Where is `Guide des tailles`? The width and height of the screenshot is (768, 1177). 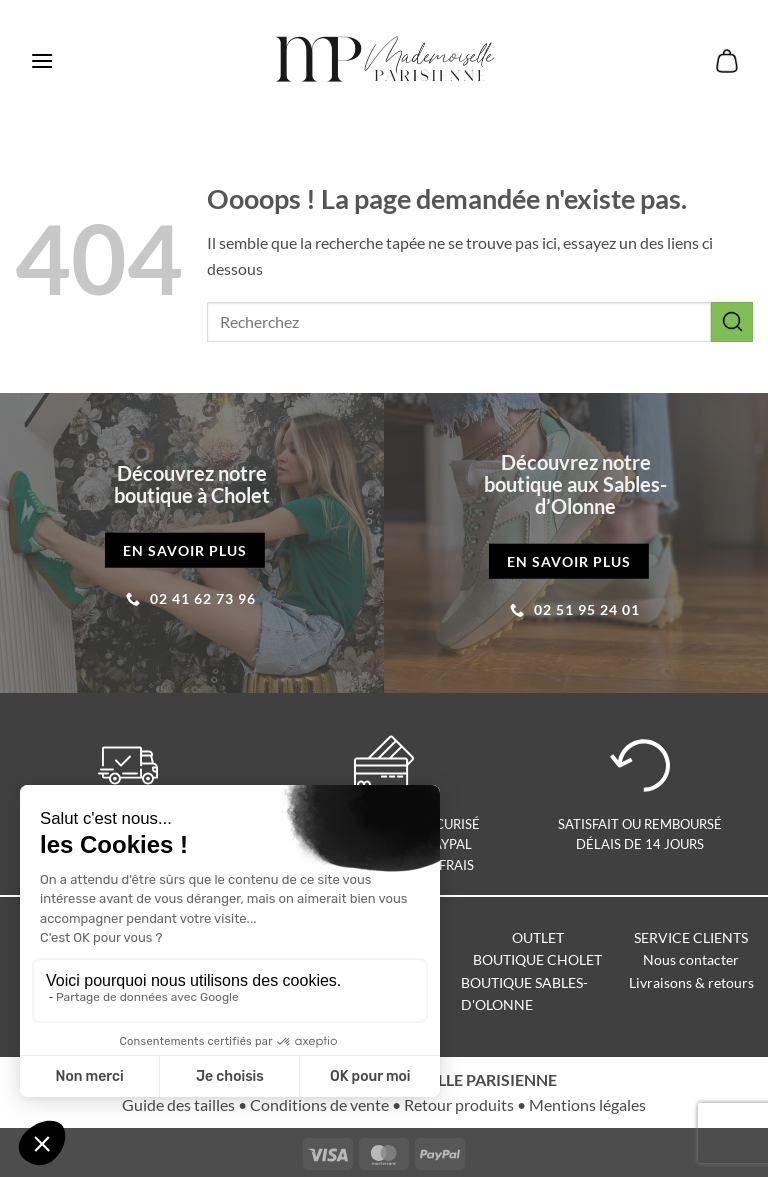
Guide des tailles is located at coordinates (178, 1104).